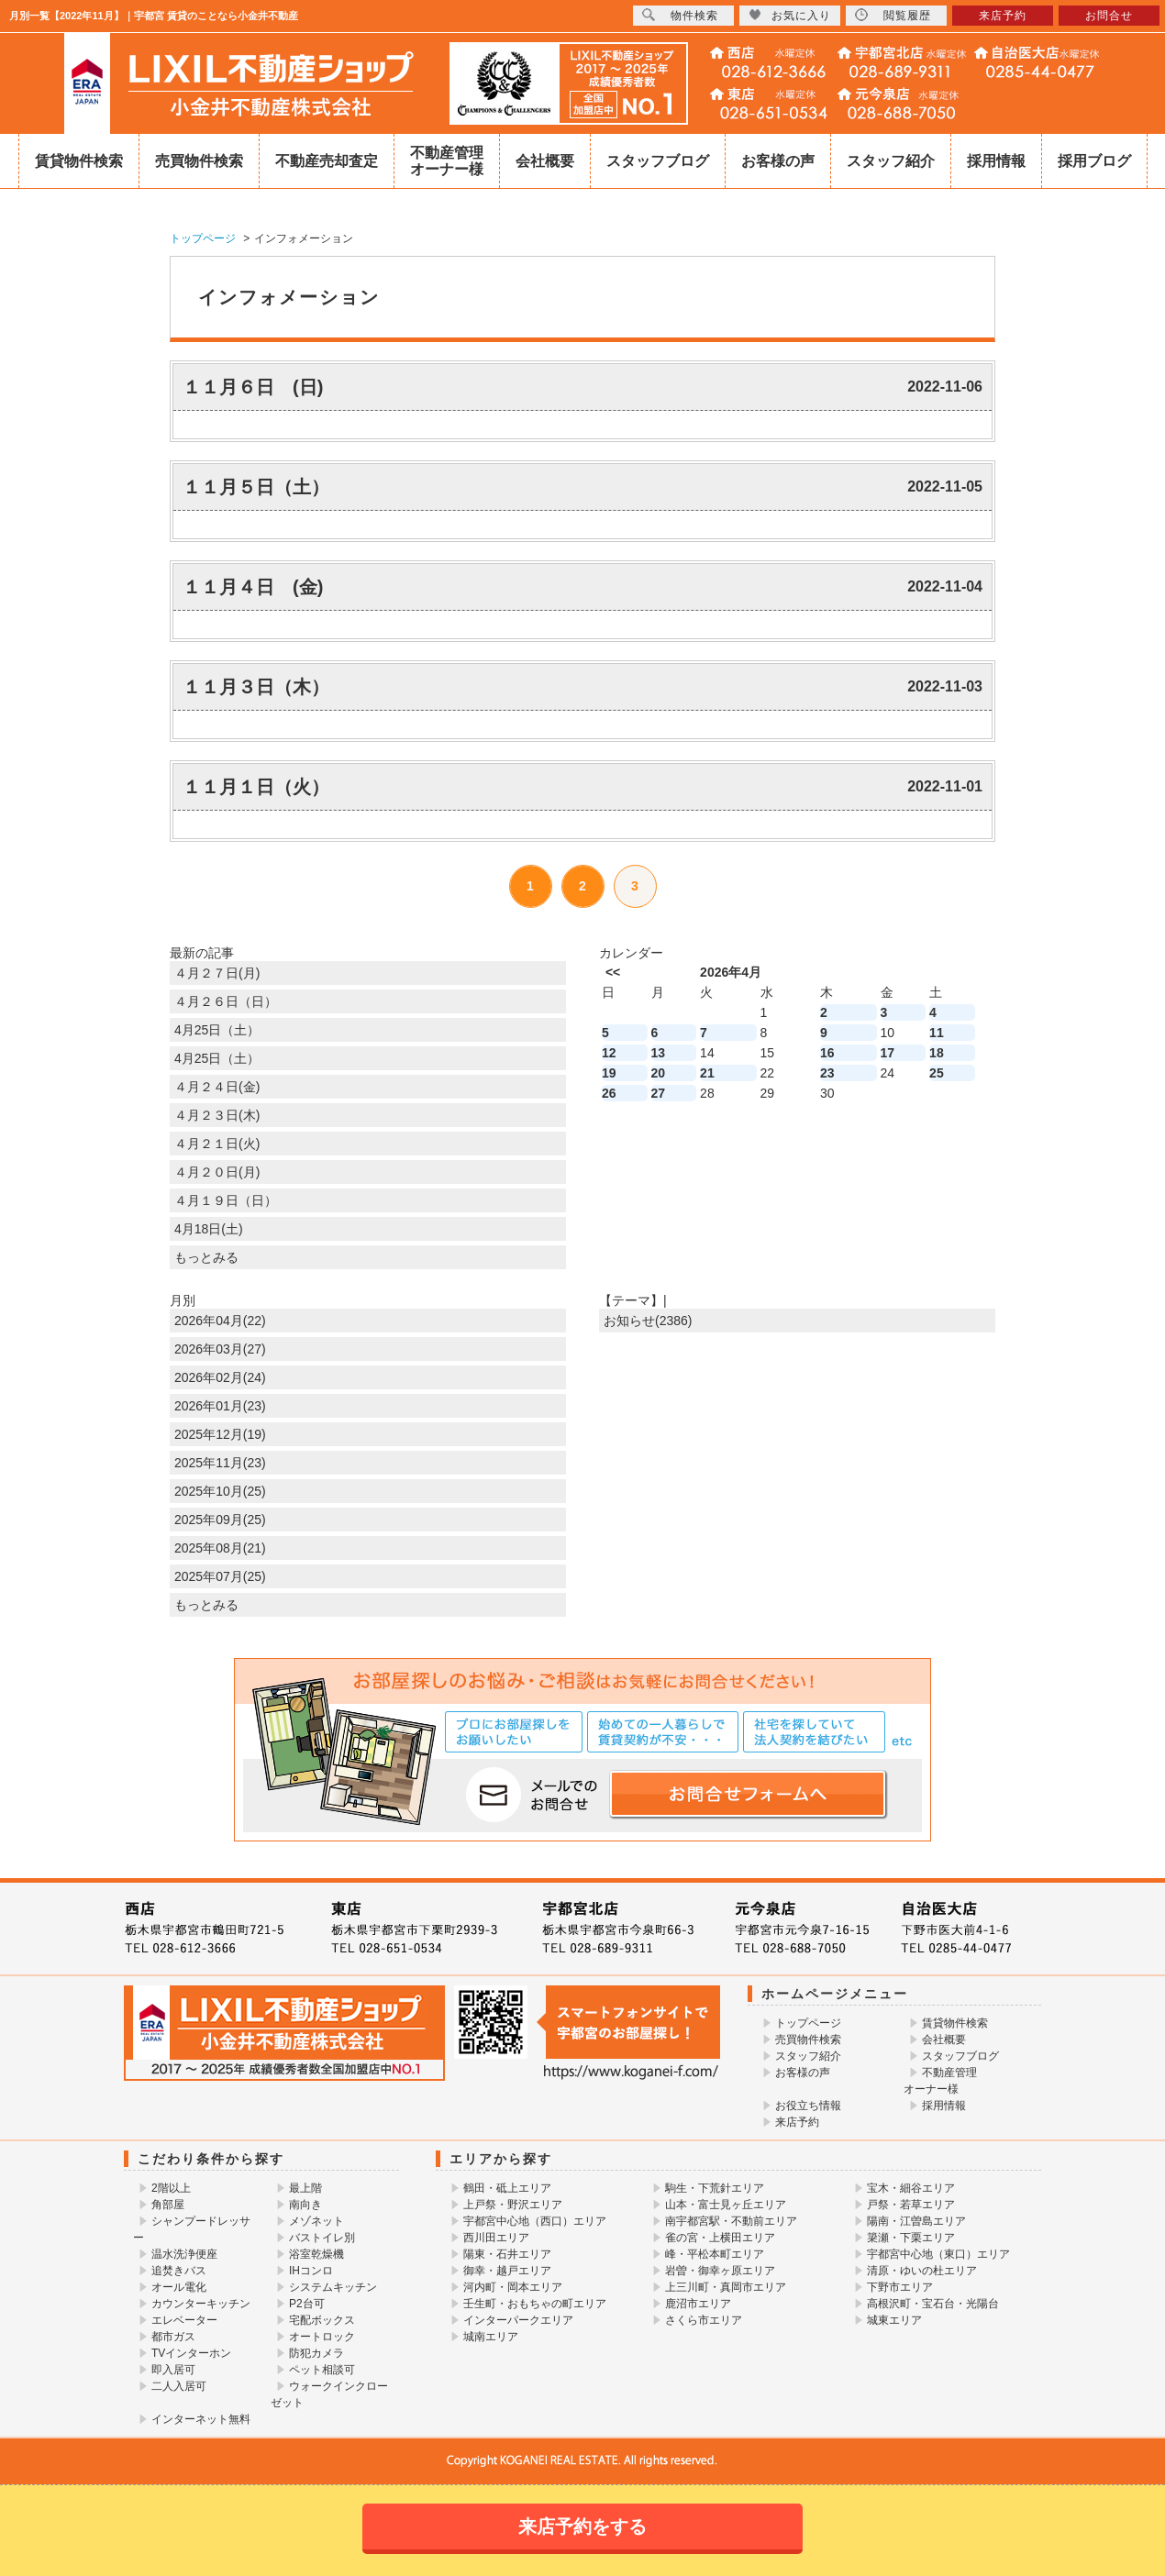 The width and height of the screenshot is (1165, 2576). What do you see at coordinates (256, 487) in the screenshot?
I see `１１月５日（土）` at bounding box center [256, 487].